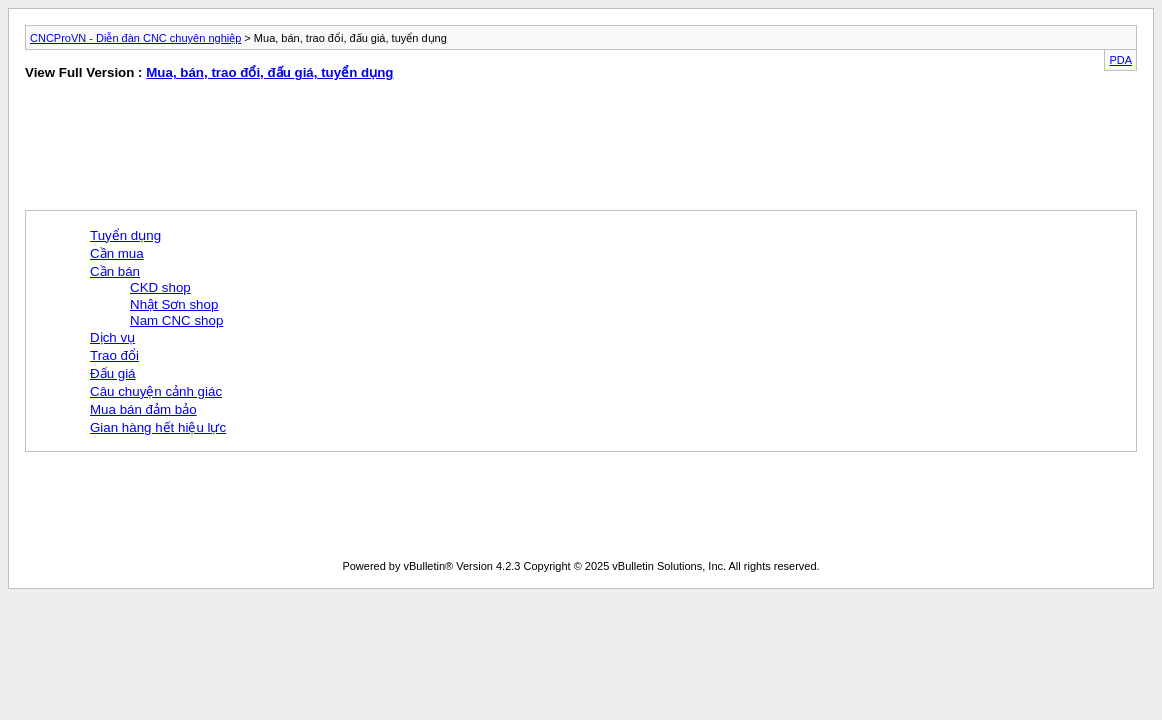 This screenshot has width=1162, height=720. I want to click on Nhật Sơn shop, so click(174, 304).